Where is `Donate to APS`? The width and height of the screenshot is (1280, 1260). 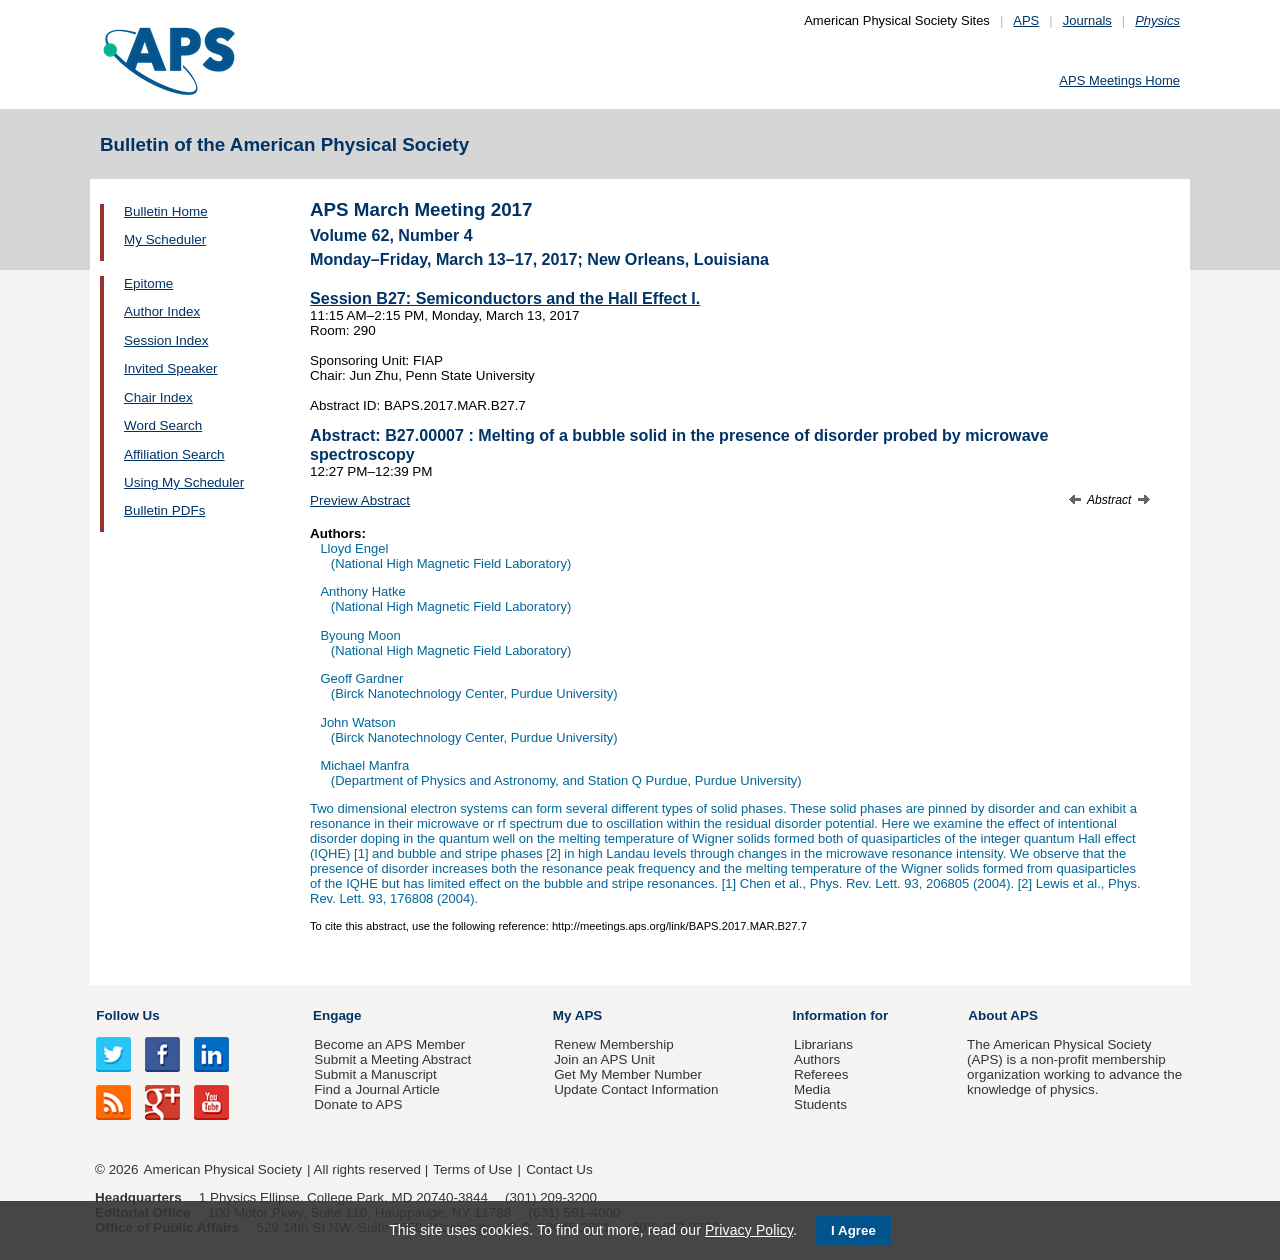 Donate to APS is located at coordinates (358, 1104).